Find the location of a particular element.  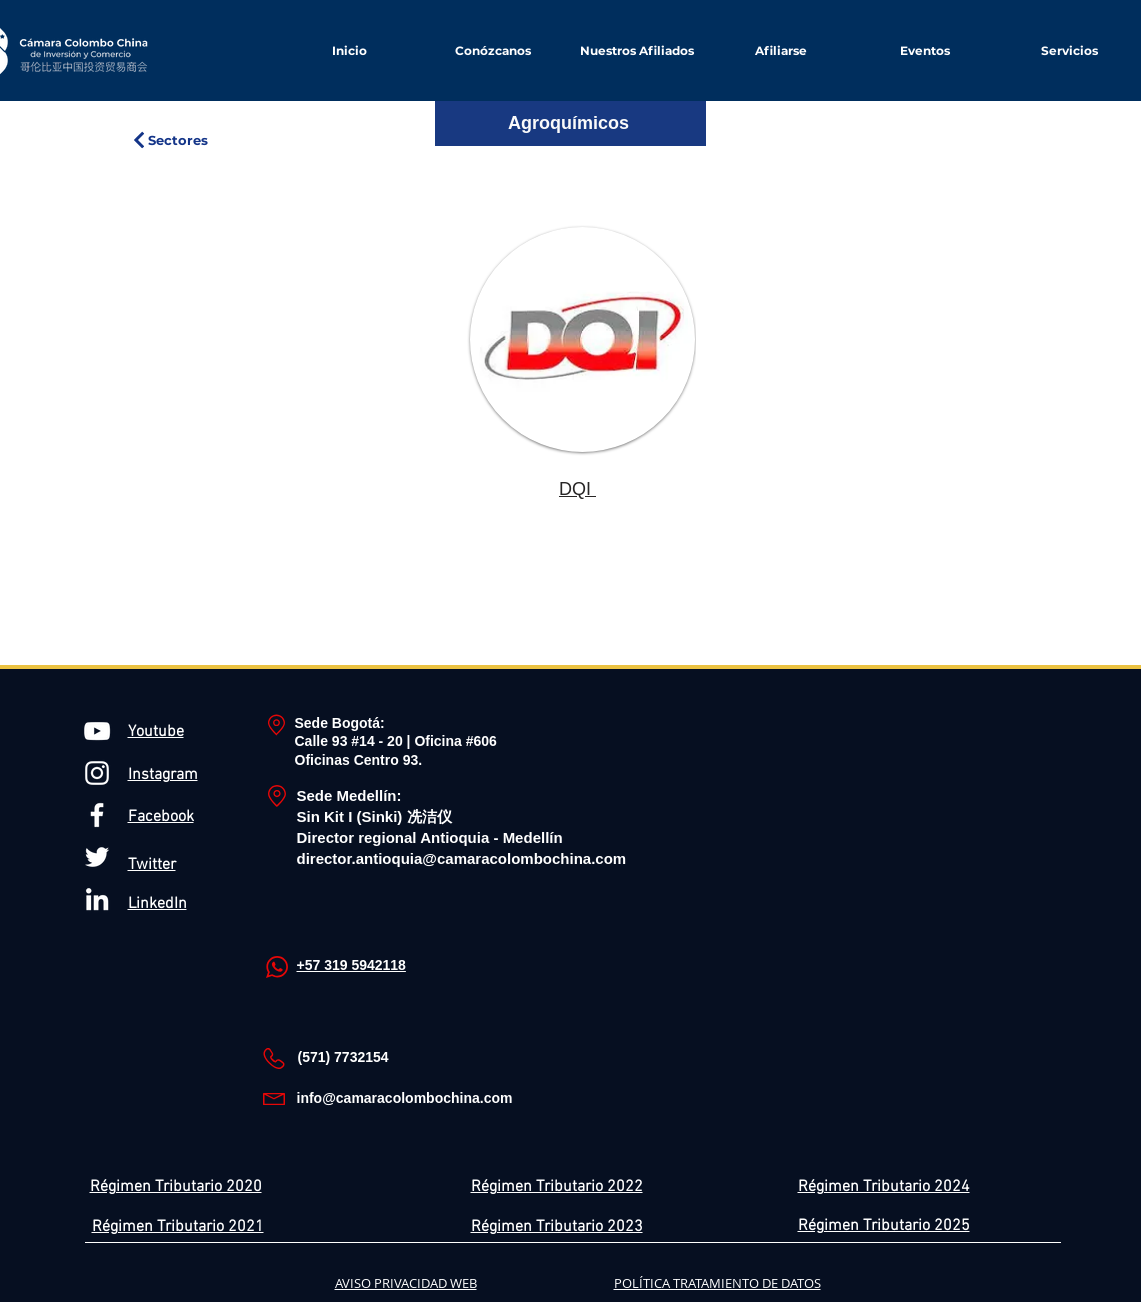

[button] is located at coordinates (781, 50).